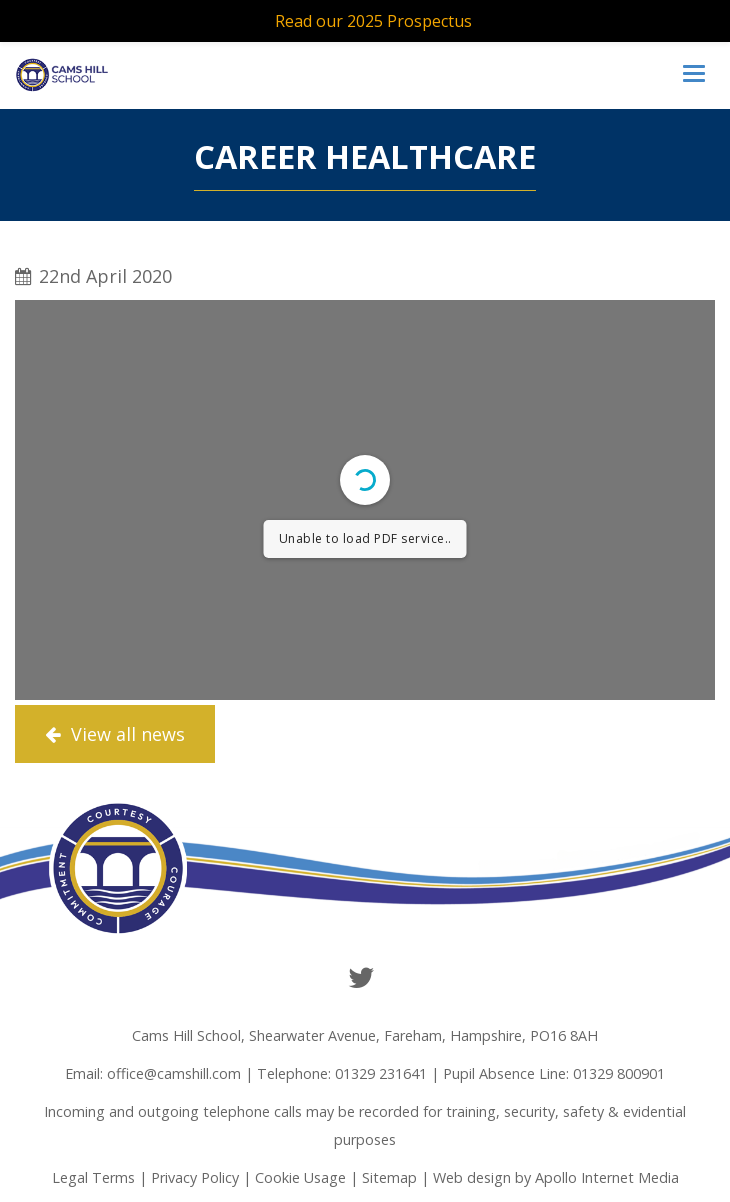 Image resolution: width=730 pixels, height=1202 pixels. Describe the element at coordinates (389, 1177) in the screenshot. I see `Sitemap` at that location.